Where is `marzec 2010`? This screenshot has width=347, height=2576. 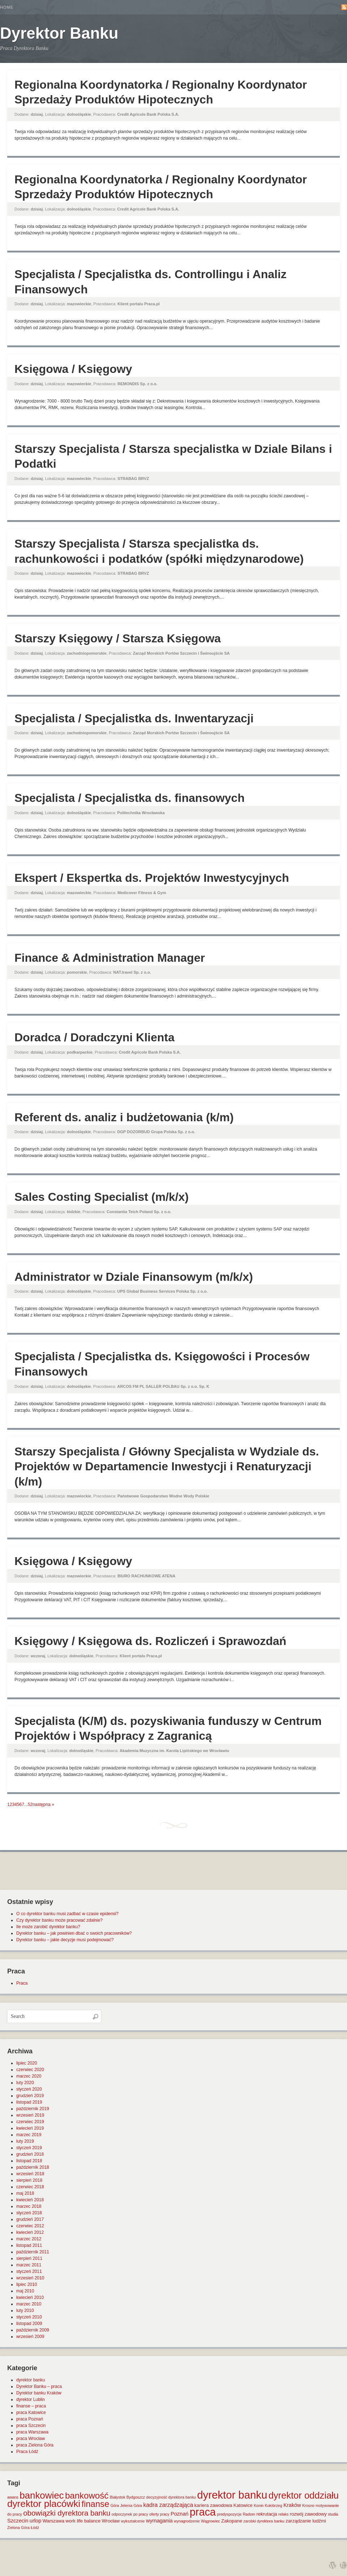
marzec 2010 is located at coordinates (28, 2304).